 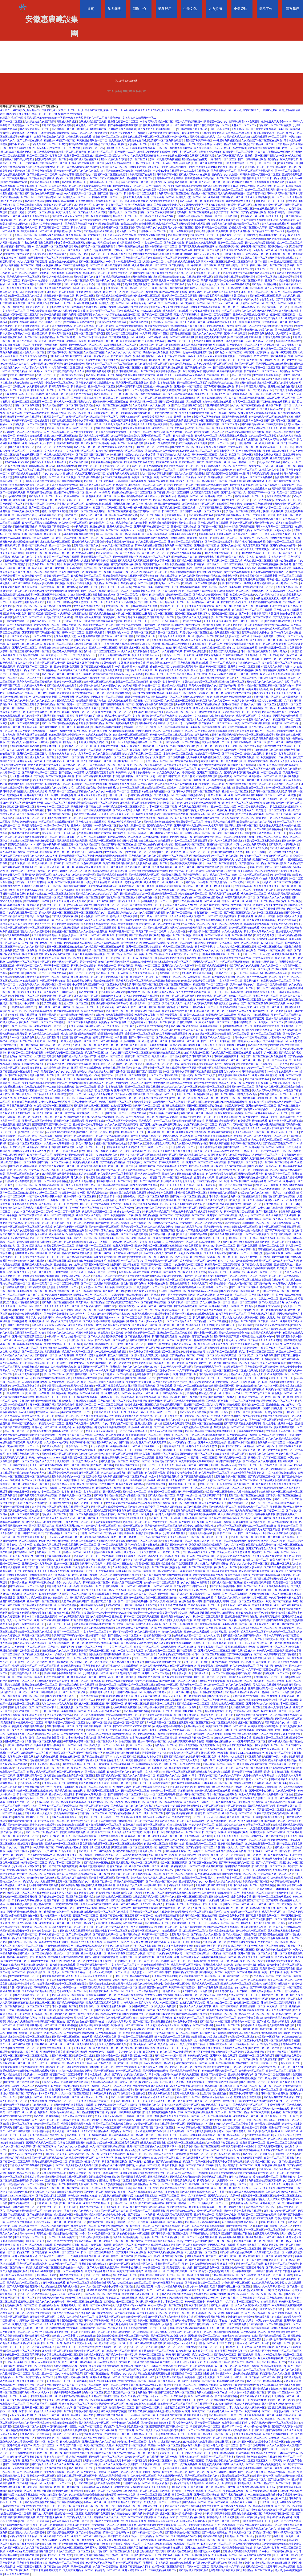 What do you see at coordinates (12, 939) in the screenshot?
I see `中国一区二区三区av` at bounding box center [12, 939].